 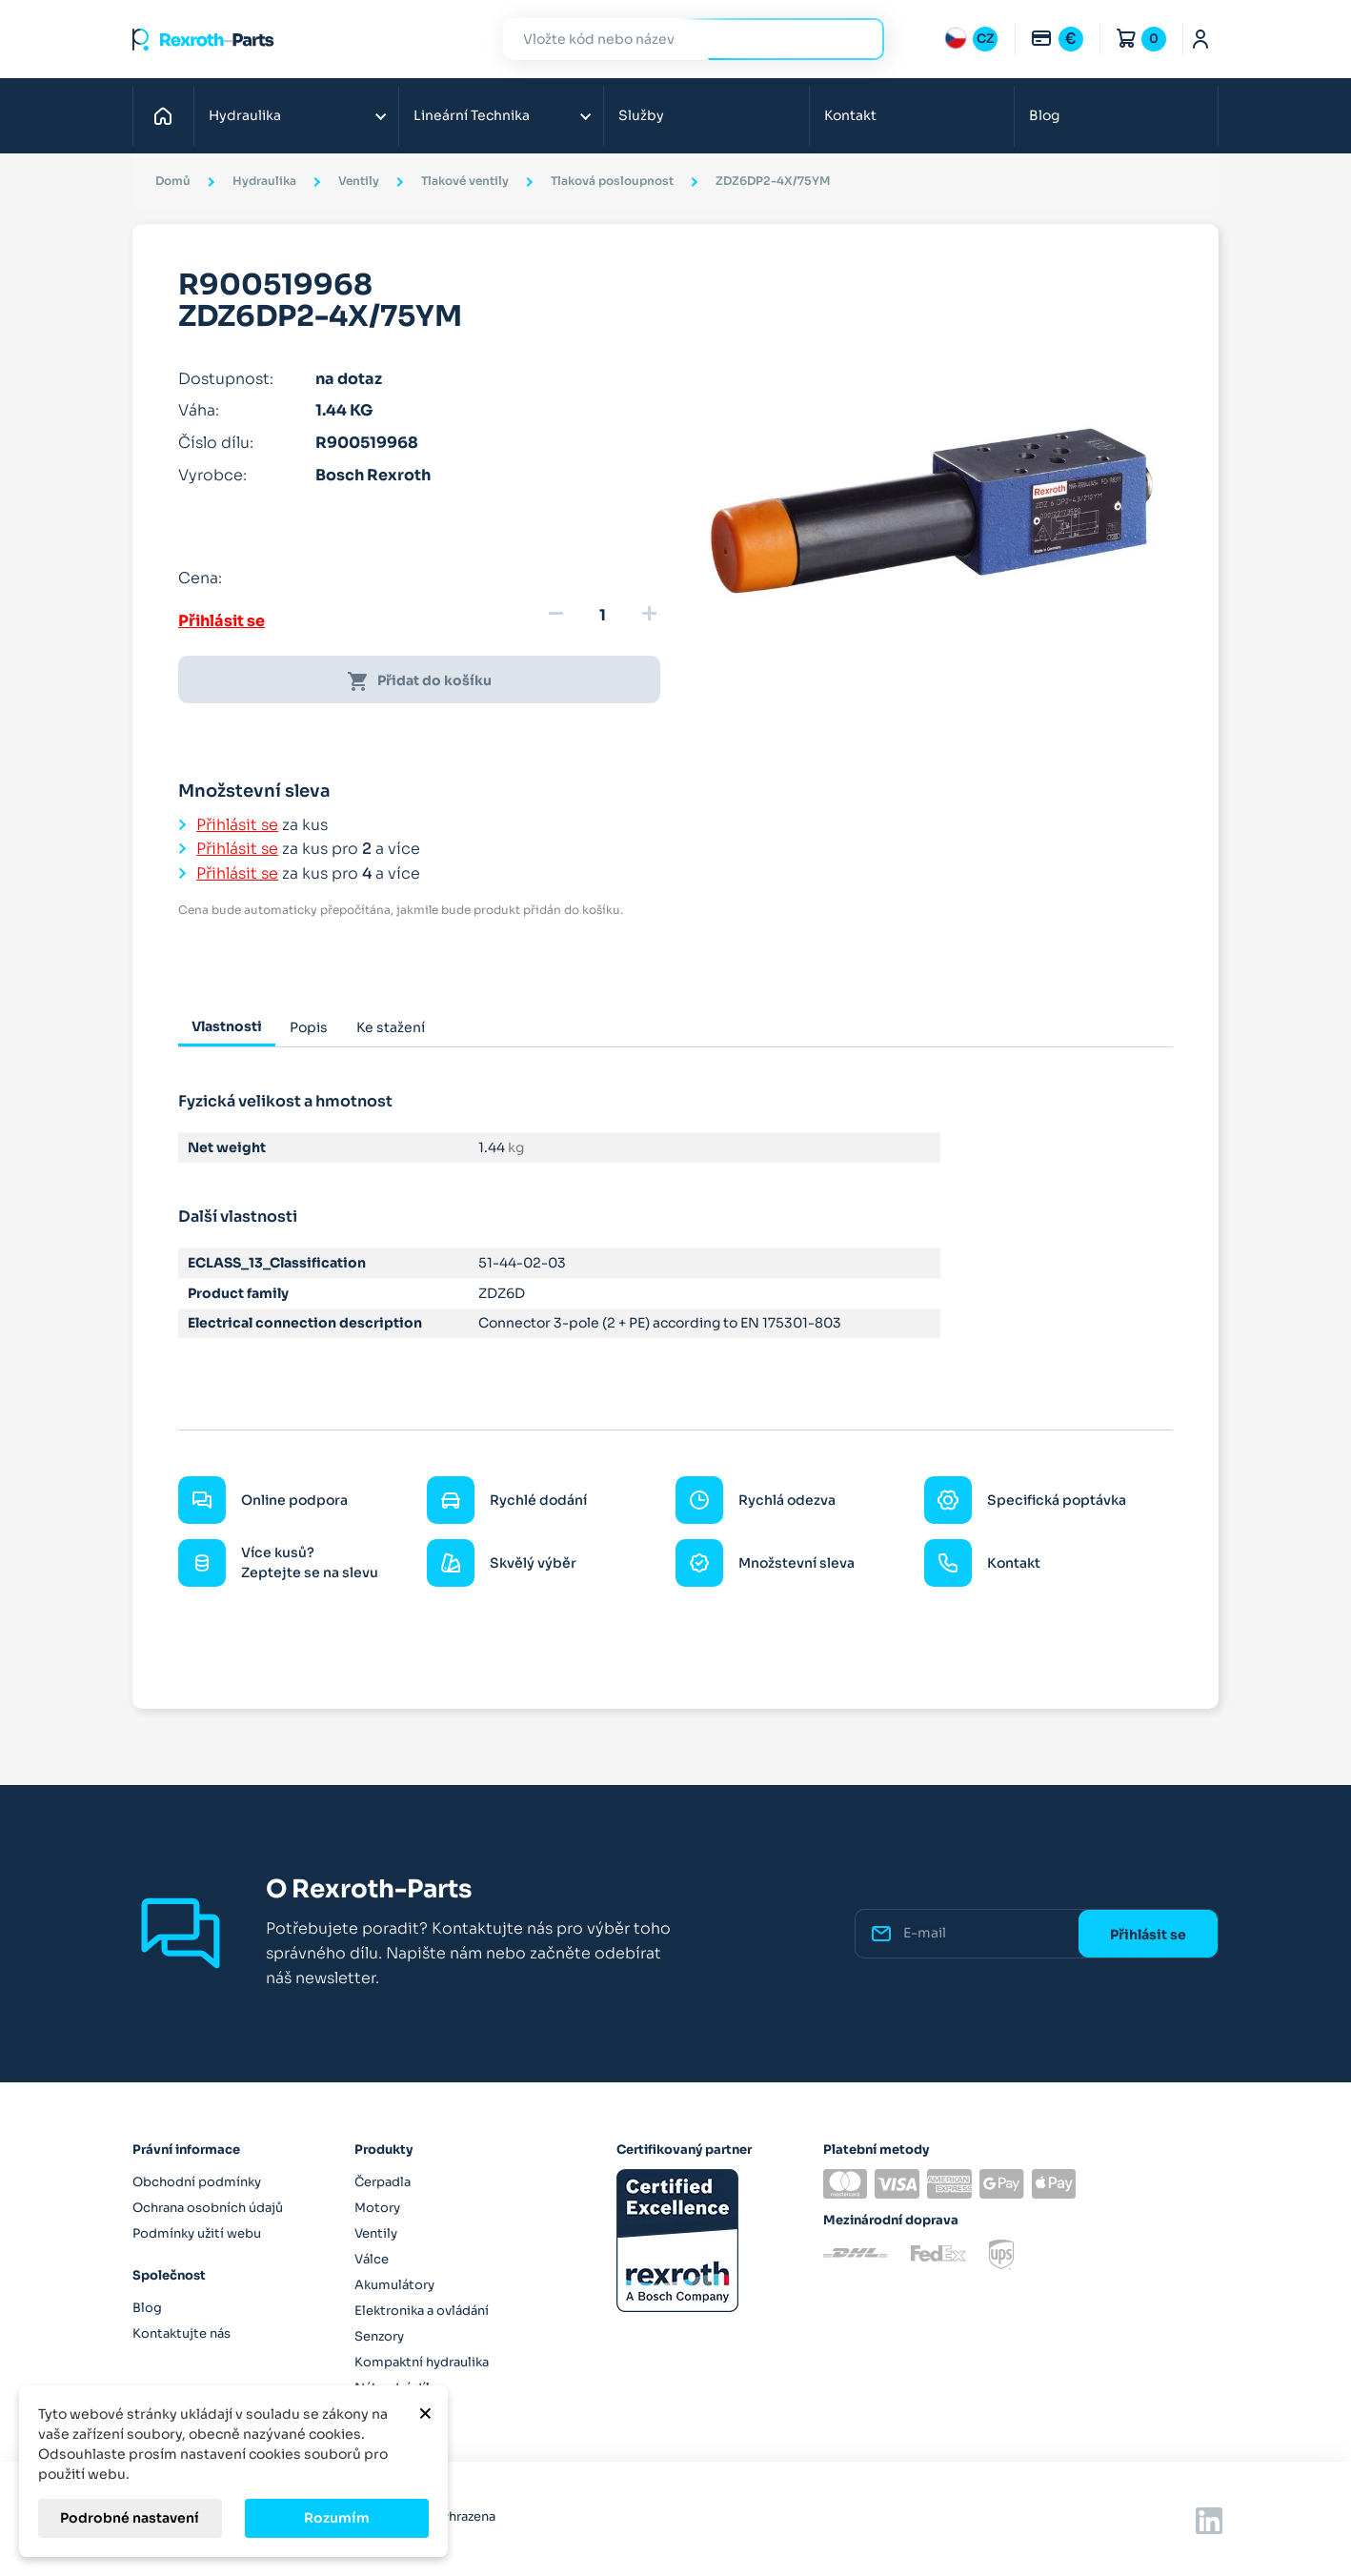 What do you see at coordinates (371, 2259) in the screenshot?
I see `Válce` at bounding box center [371, 2259].